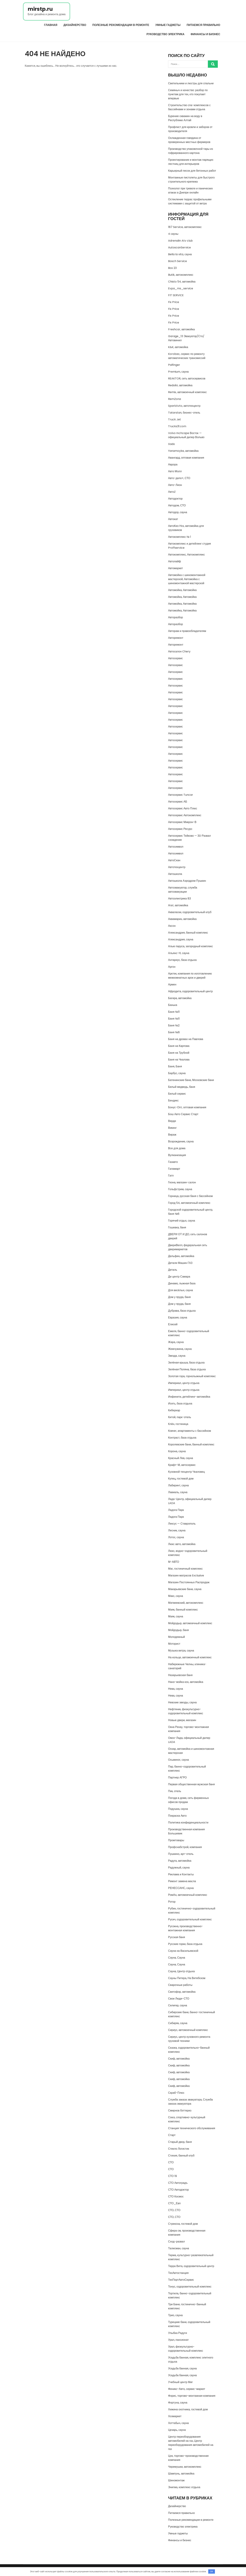 The height and width of the screenshot is (2576, 246). I want to click on Остекление террас профильными системами с защитой от ветра, so click(189, 201).